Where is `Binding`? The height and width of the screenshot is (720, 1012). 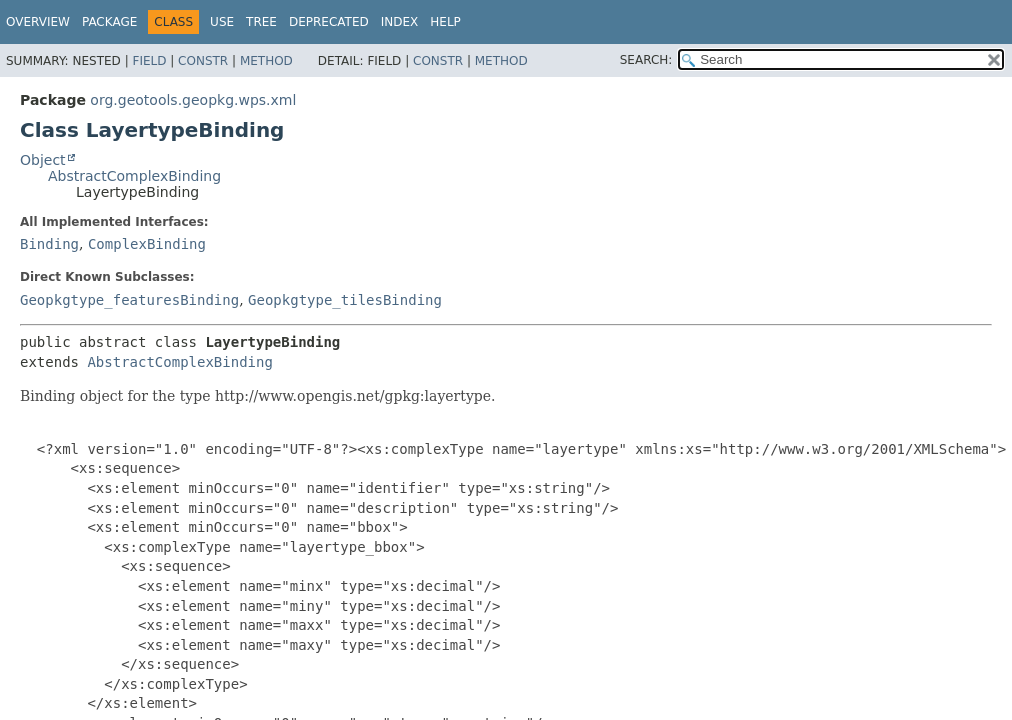
Binding is located at coordinates (49, 244).